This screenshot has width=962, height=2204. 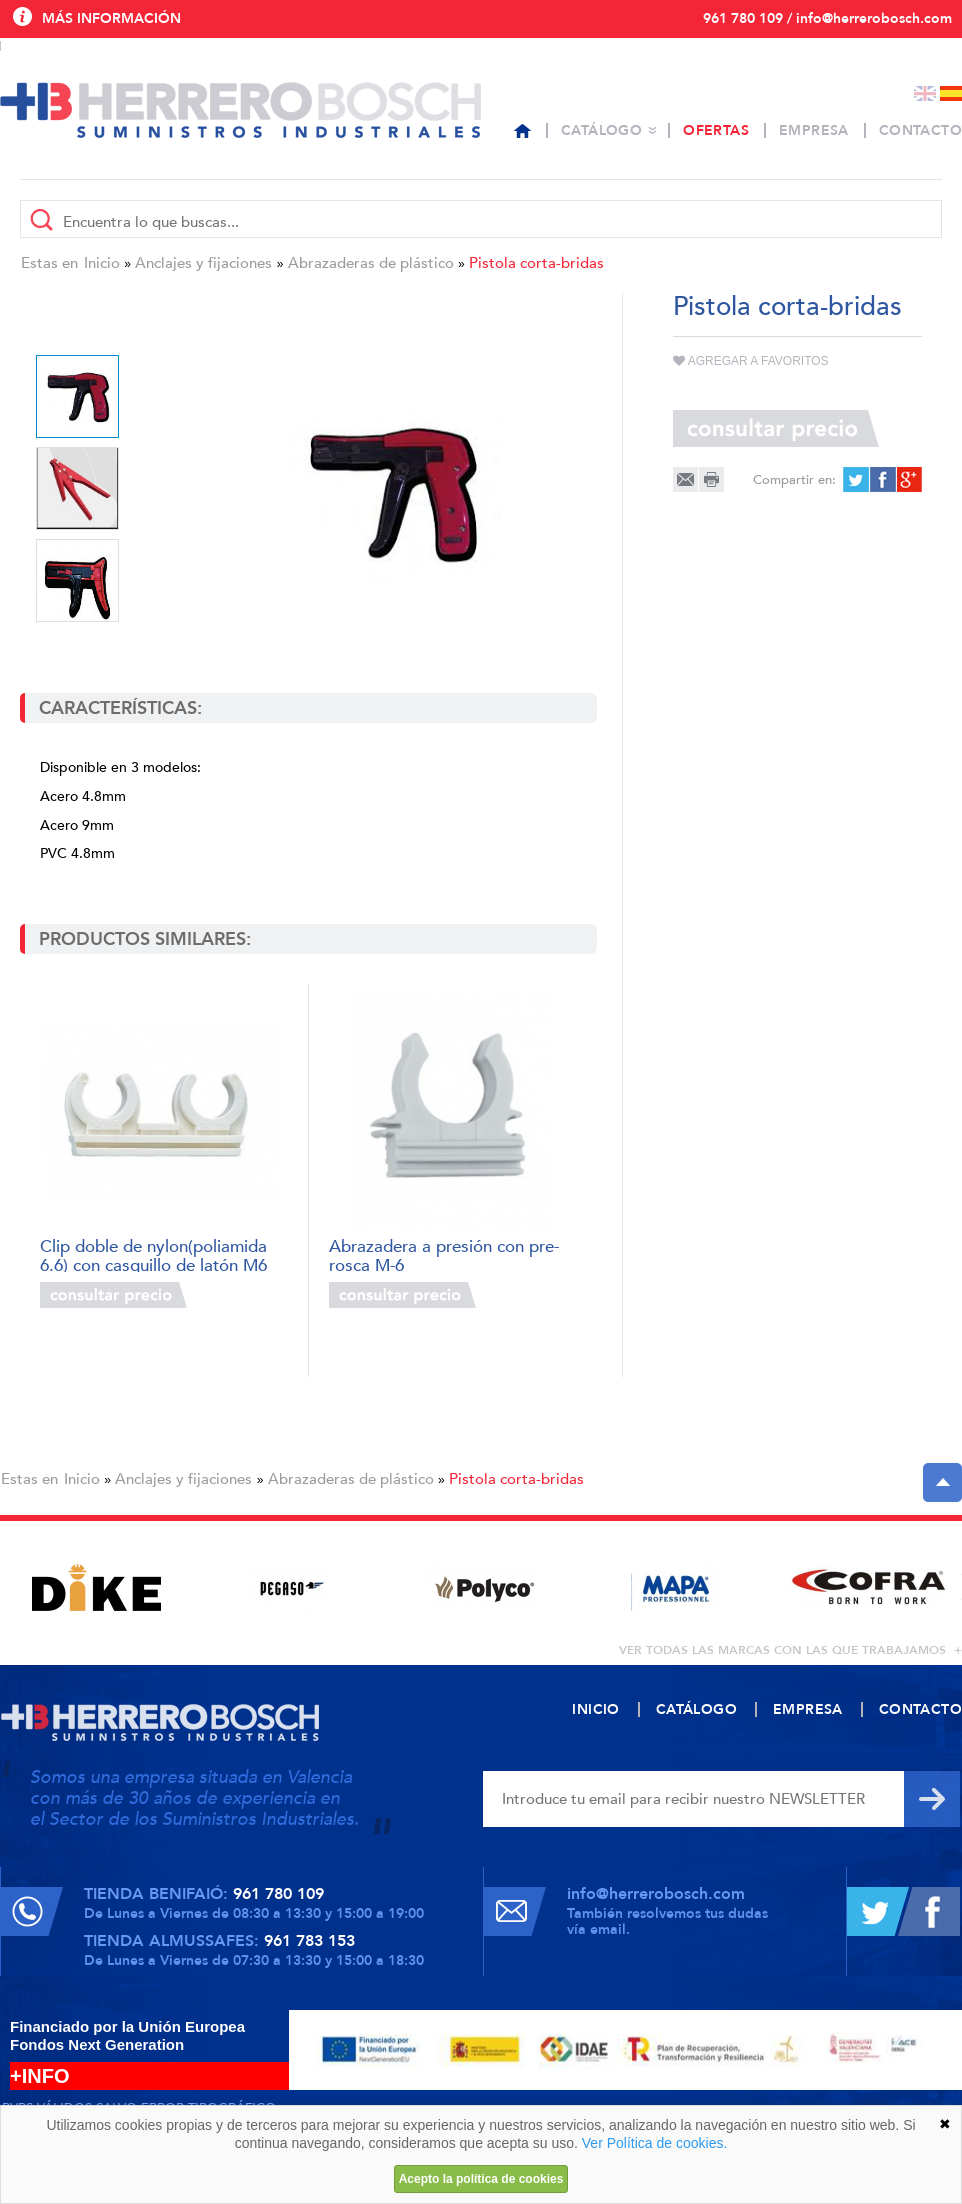 What do you see at coordinates (601, 130) in the screenshot?
I see `Catálogo` at bounding box center [601, 130].